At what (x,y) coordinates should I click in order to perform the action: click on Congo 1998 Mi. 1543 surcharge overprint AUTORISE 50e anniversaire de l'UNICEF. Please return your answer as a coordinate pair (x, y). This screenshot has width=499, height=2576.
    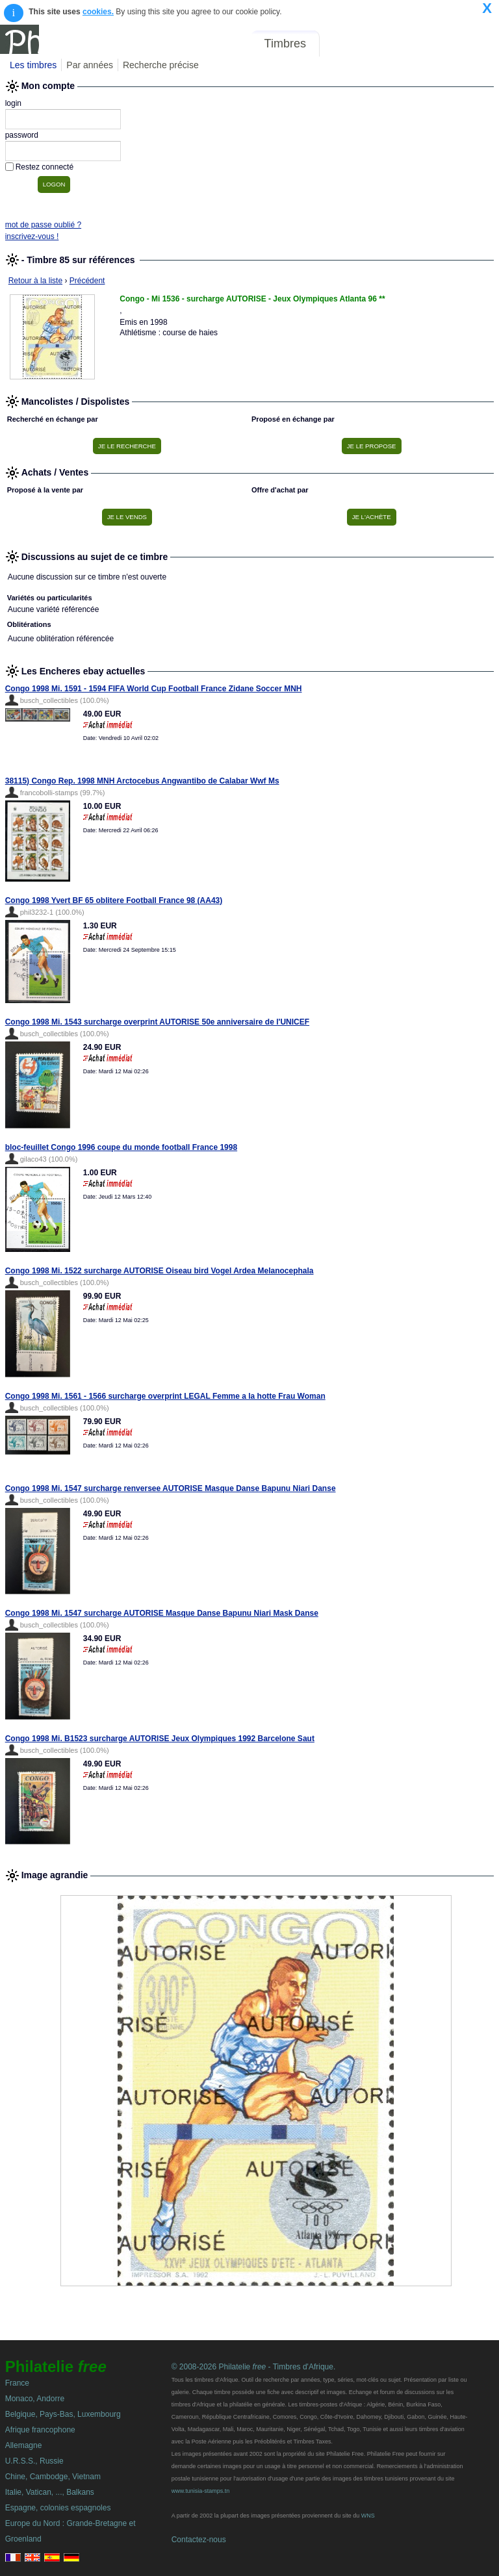
    Looking at the image, I should click on (157, 1022).